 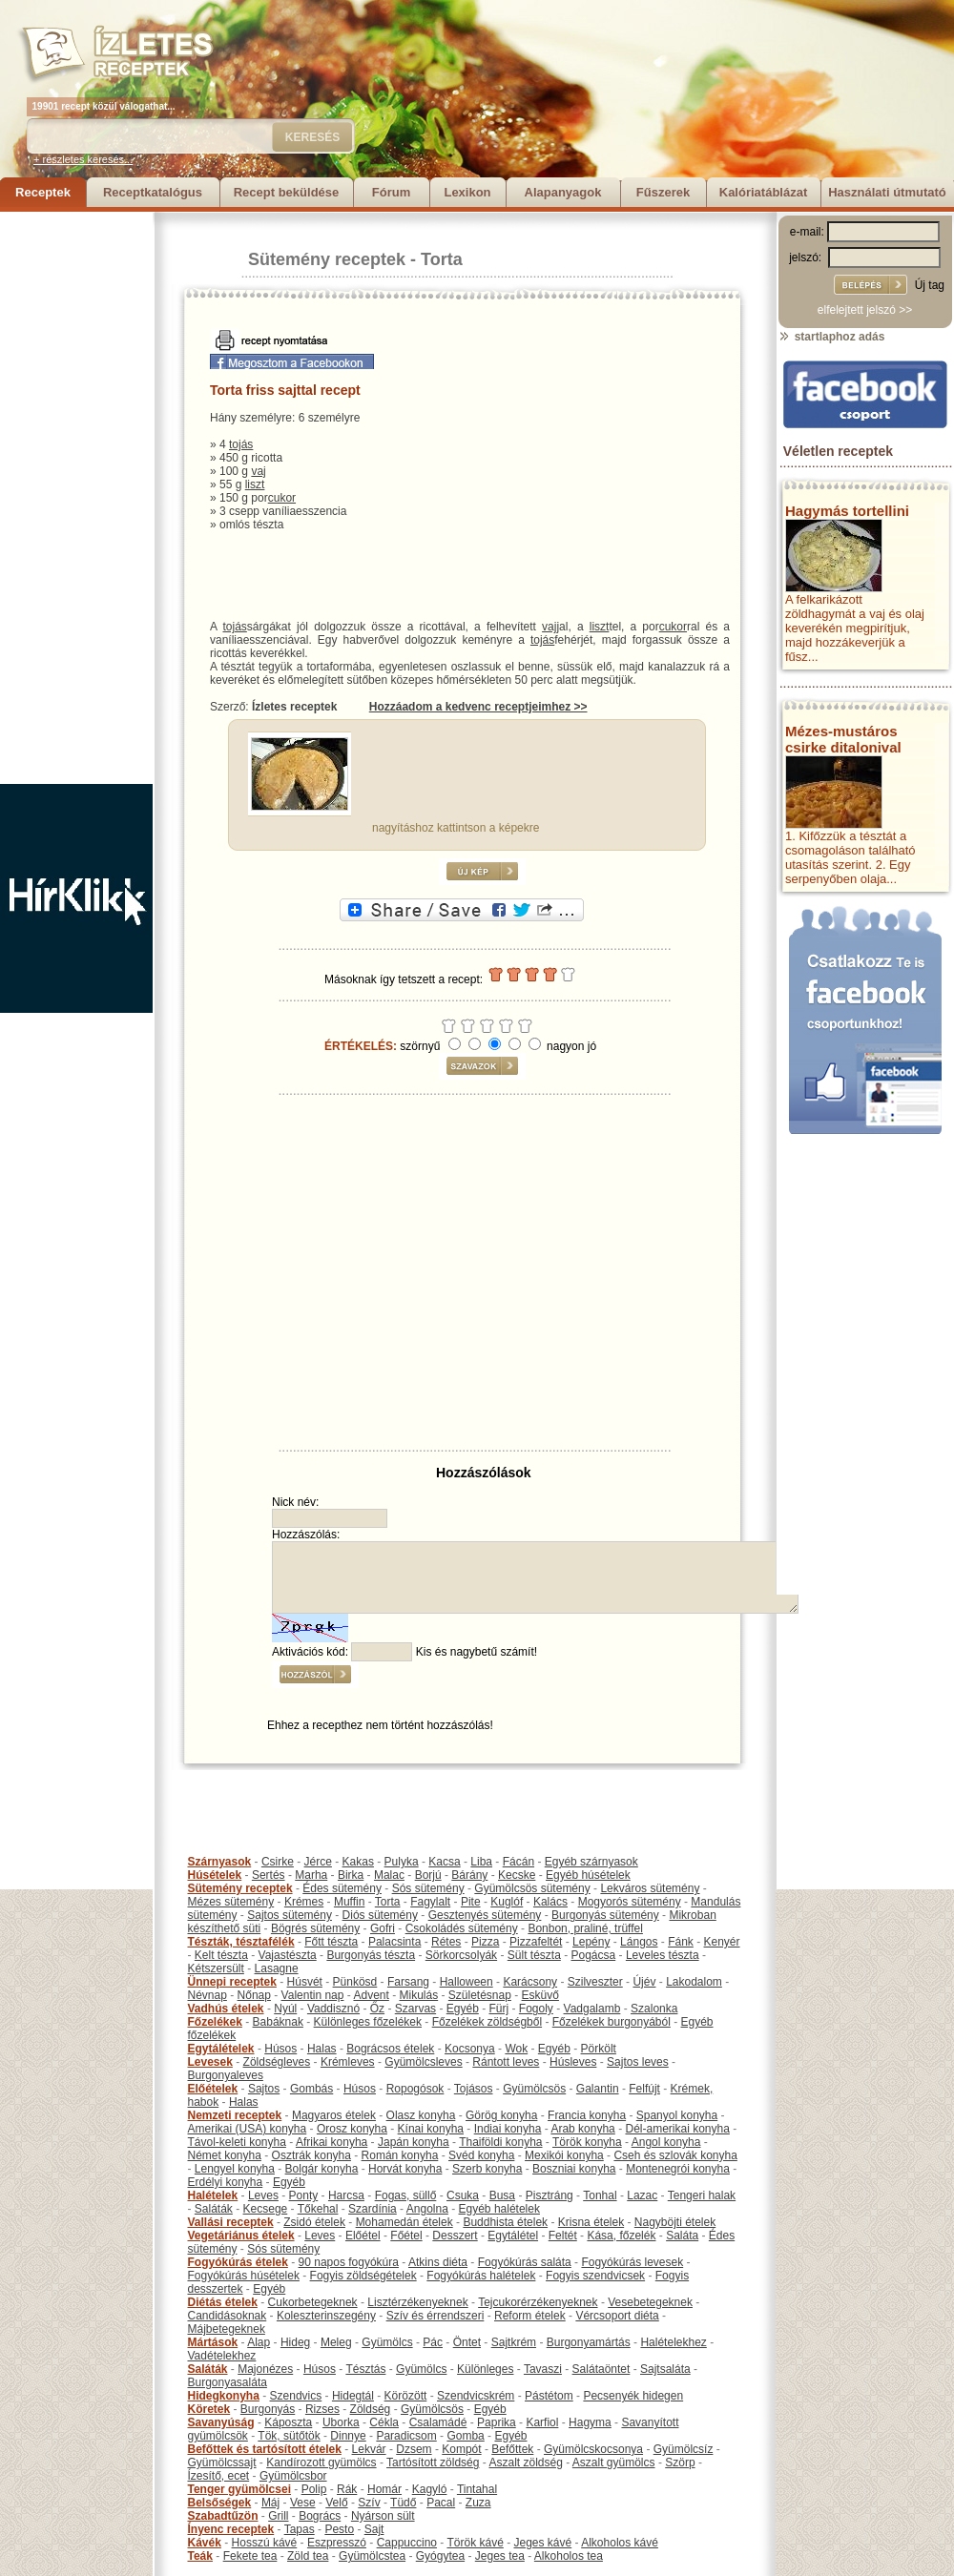 I want to click on Erdélyi konyha, so click(x=225, y=2182).